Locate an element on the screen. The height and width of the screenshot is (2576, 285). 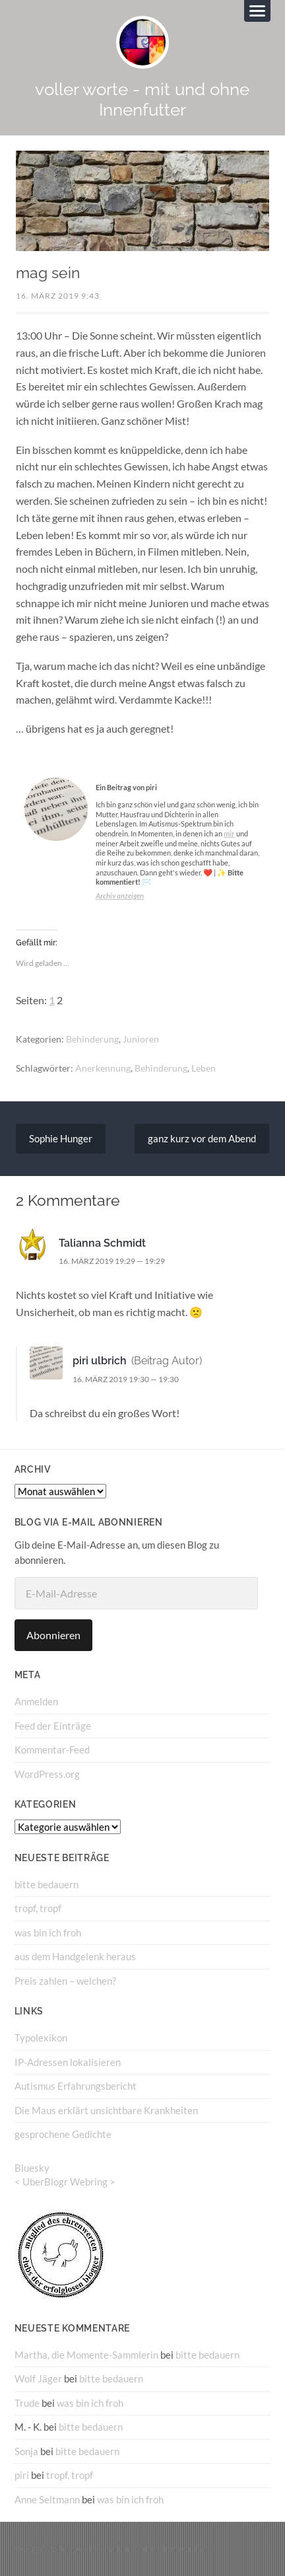
voller worte – mit und ohne Innenfutter is located at coordinates (128, 2548).